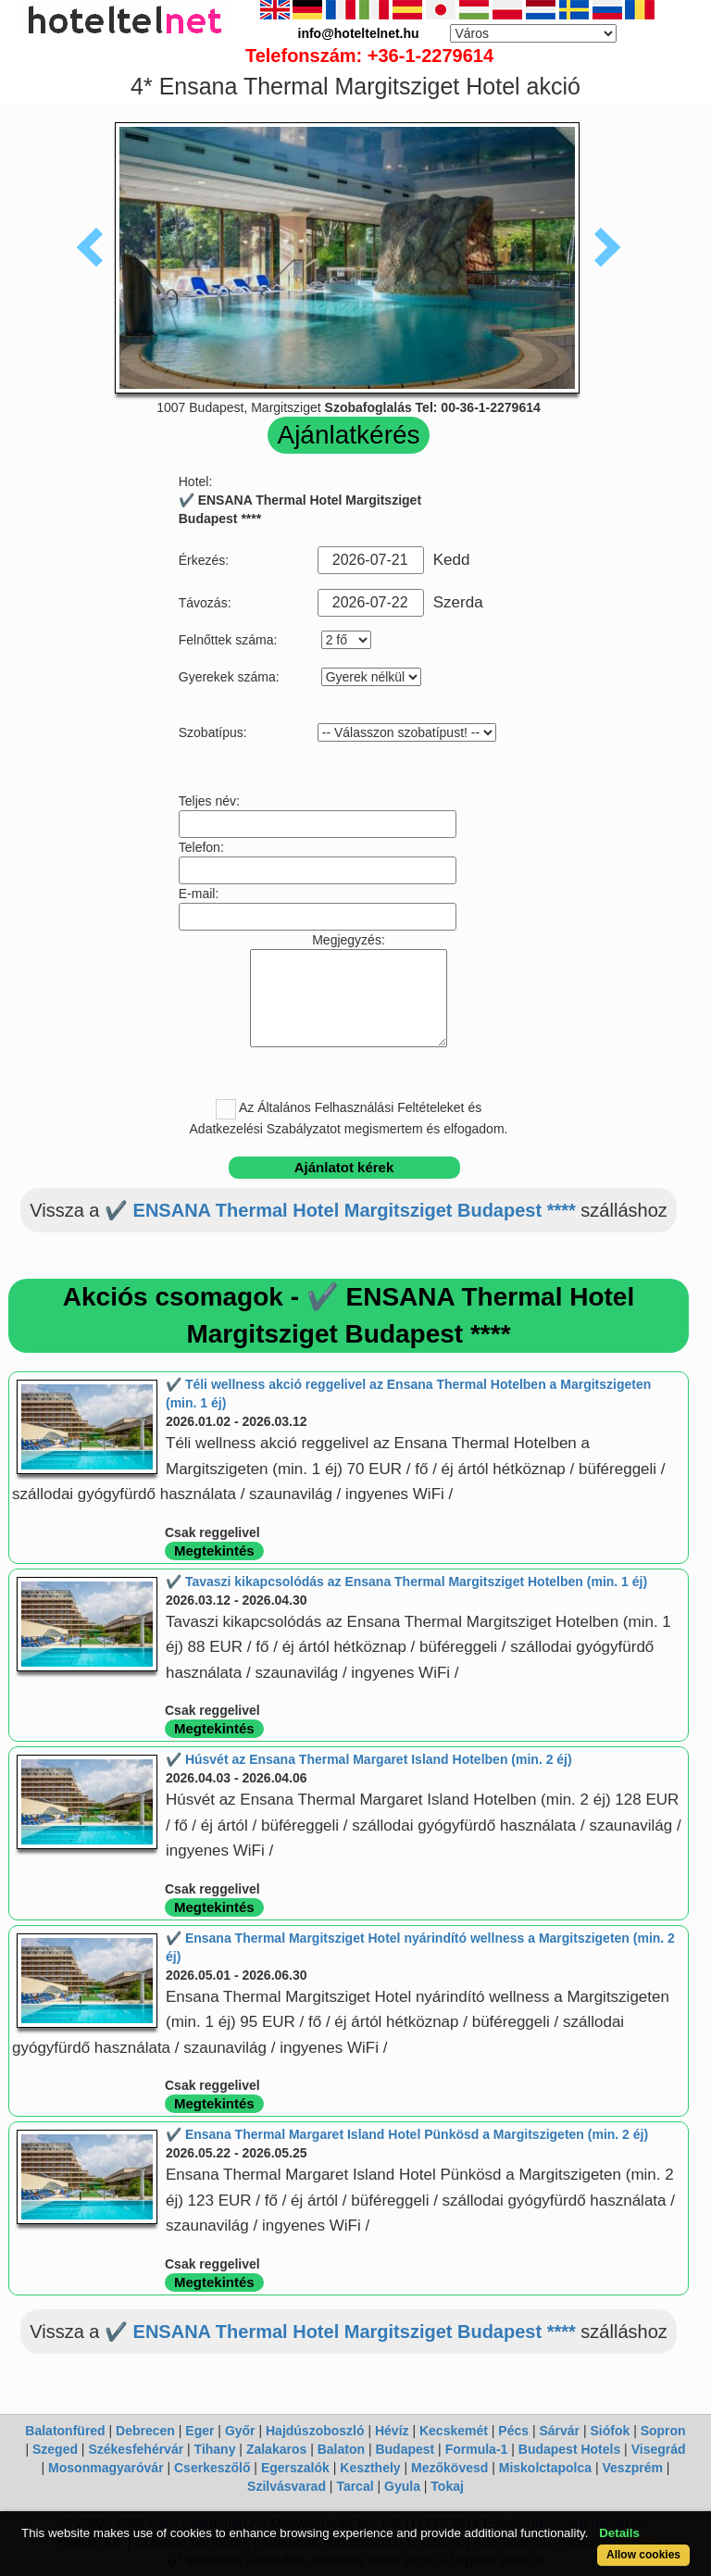 This screenshot has height=2576, width=711. I want to click on Keszthely, so click(370, 2467).